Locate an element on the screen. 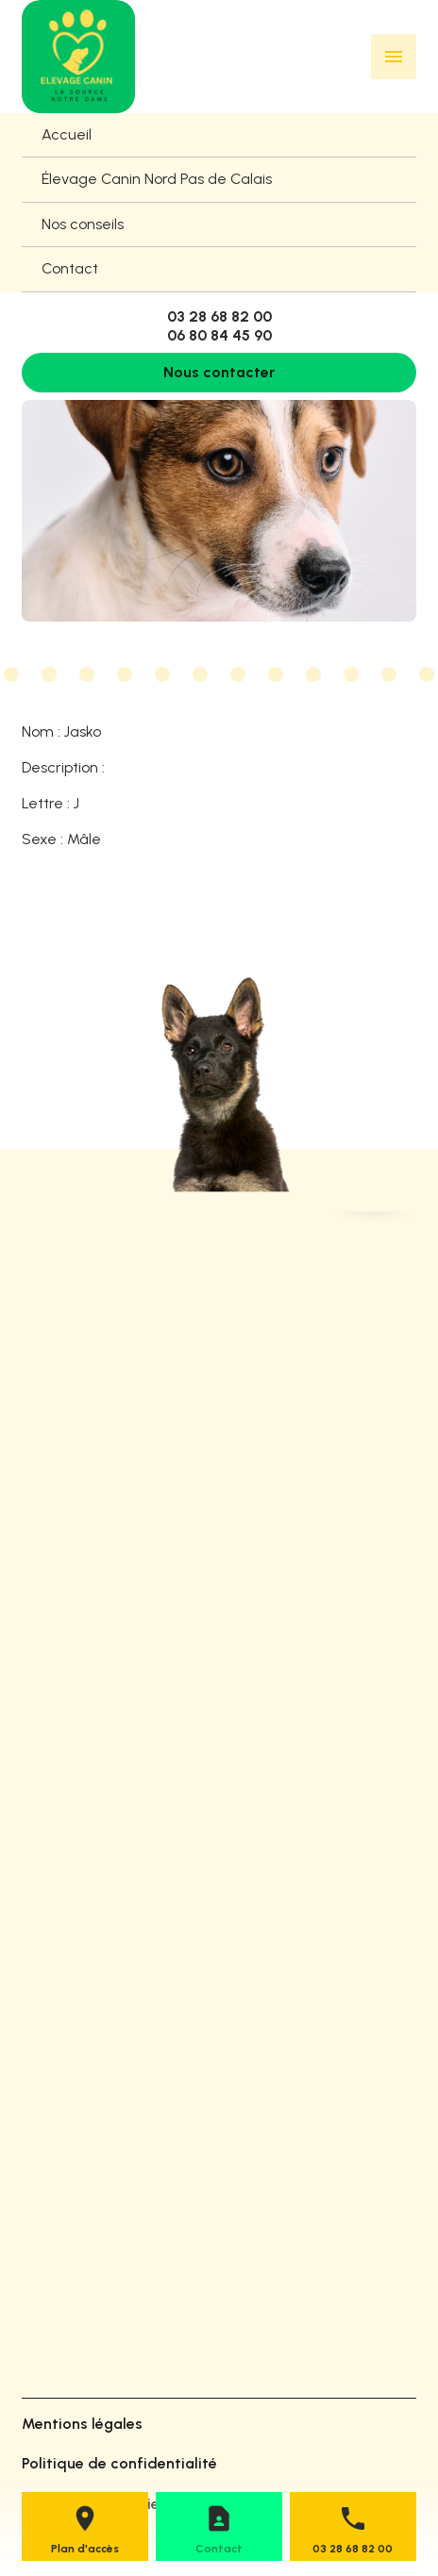 This screenshot has height=2576, width=438. Élevage Canin Nord Pas de Calais is located at coordinates (157, 179).